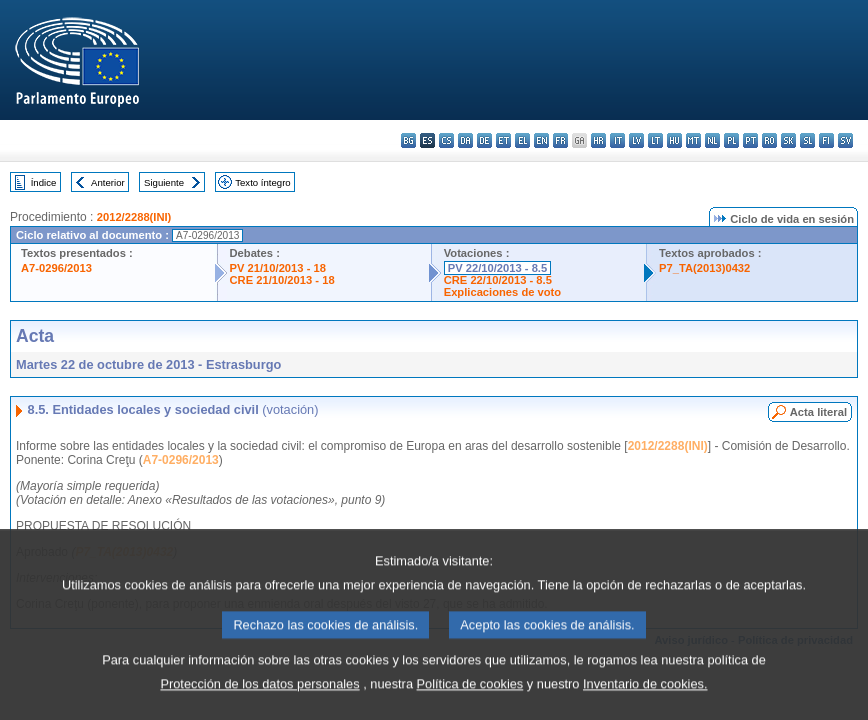 This screenshot has width=868, height=720. I want to click on 2012/2288(INI), so click(134, 217).